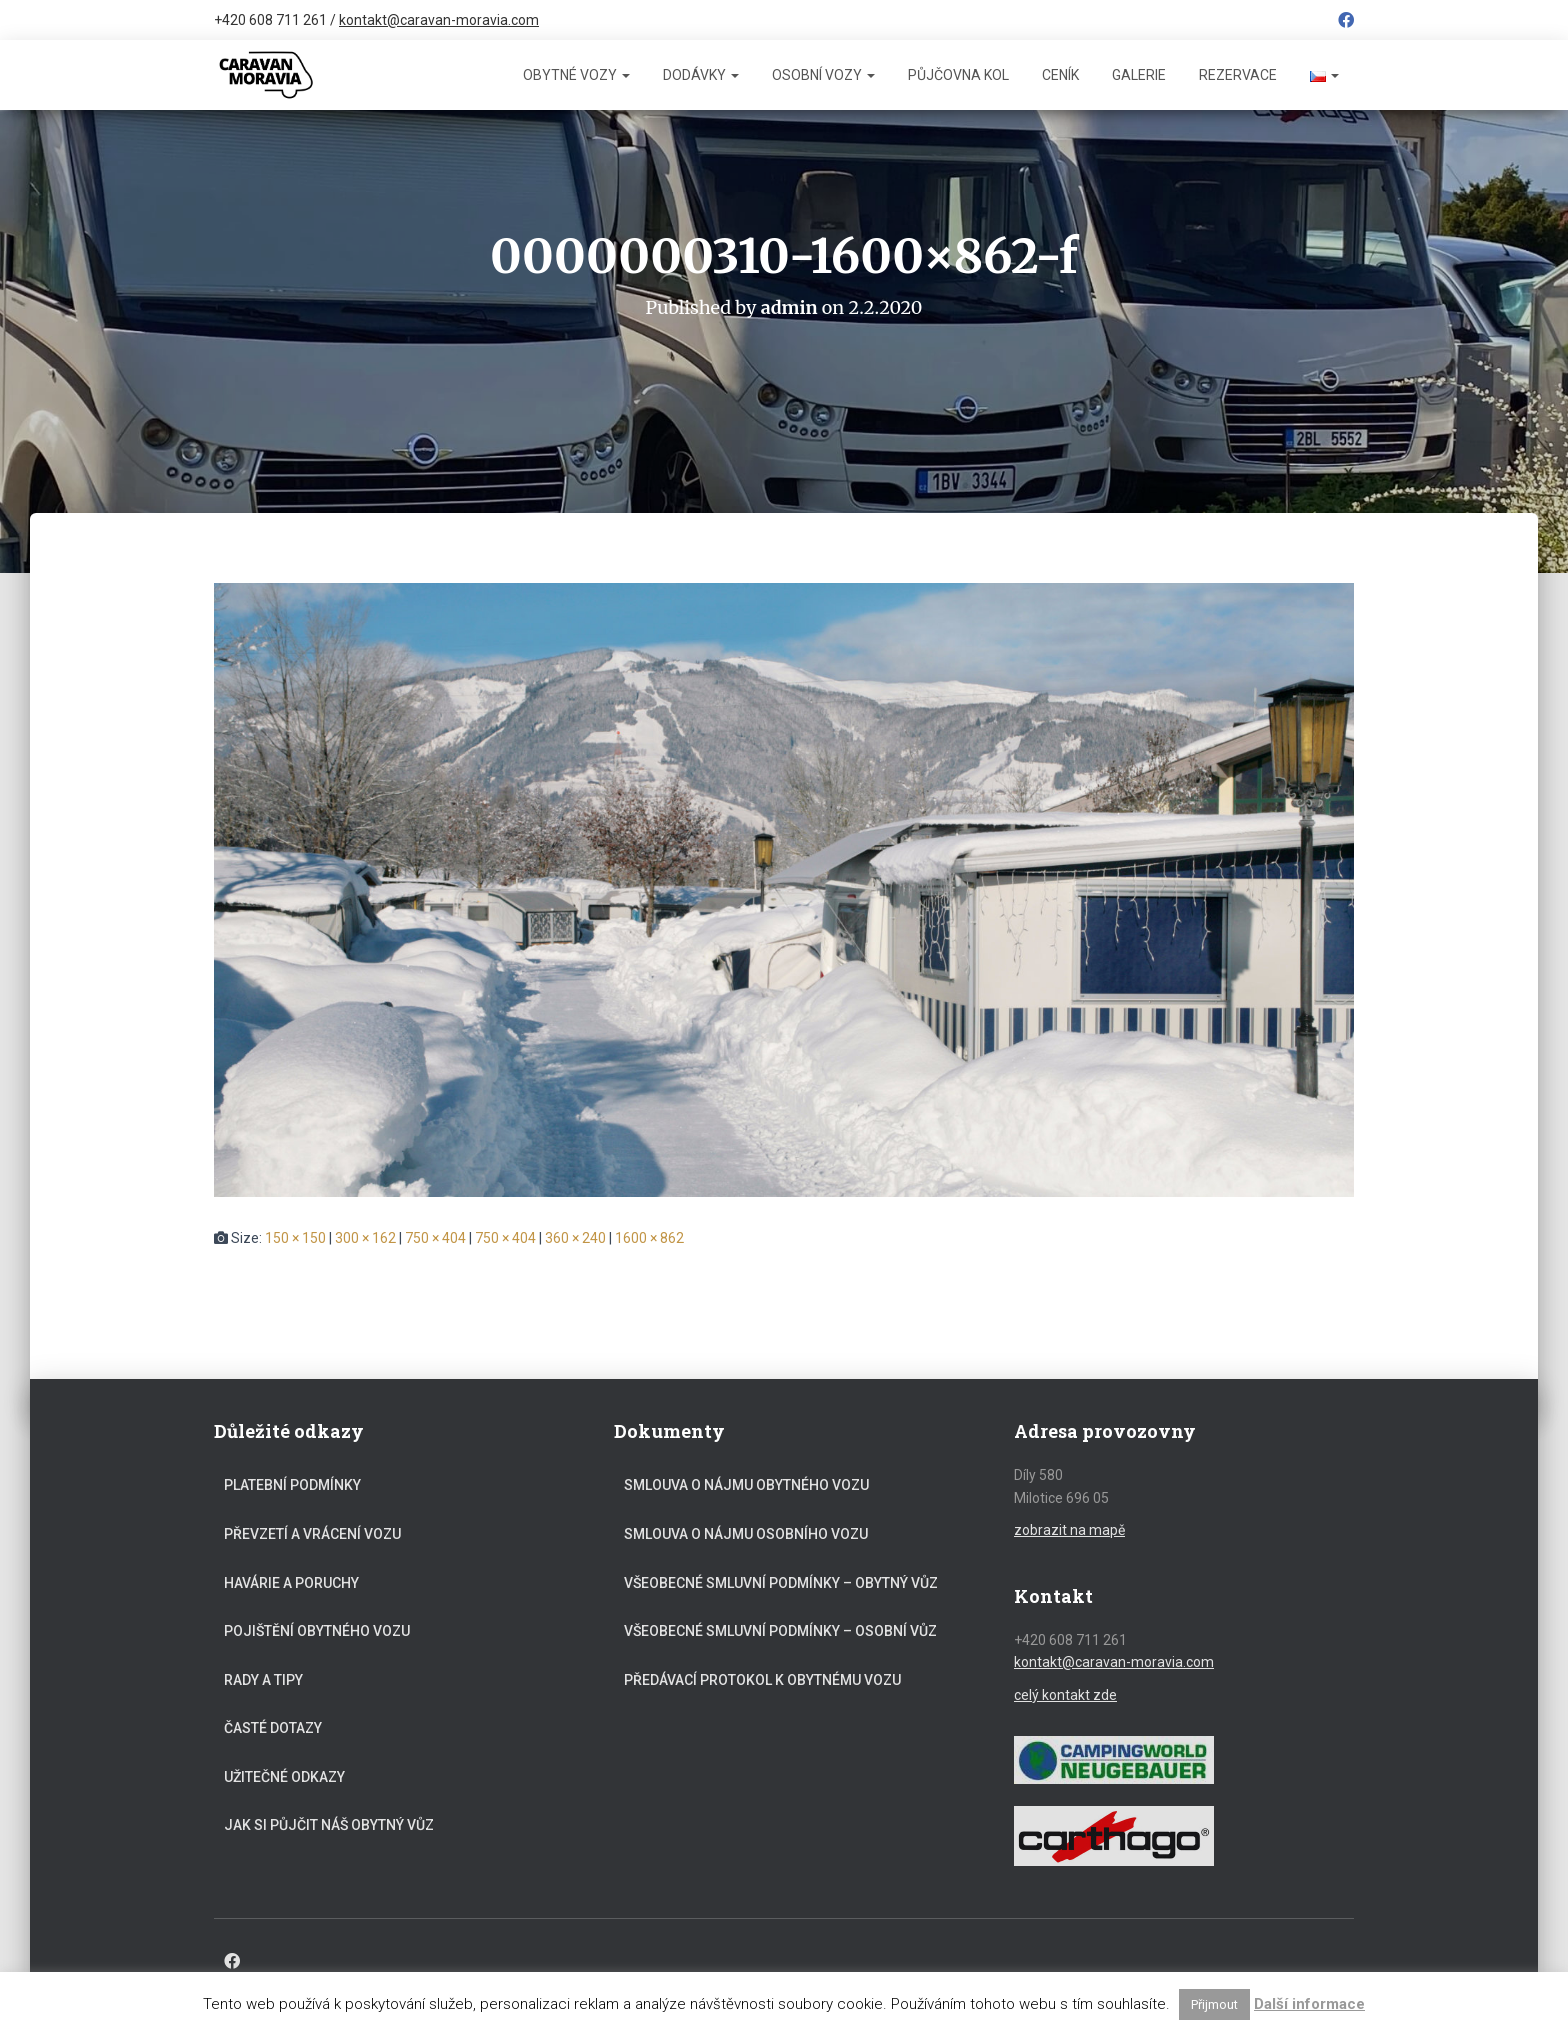 The height and width of the screenshot is (2032, 1568). I want to click on Obytné vozy, so click(576, 75).